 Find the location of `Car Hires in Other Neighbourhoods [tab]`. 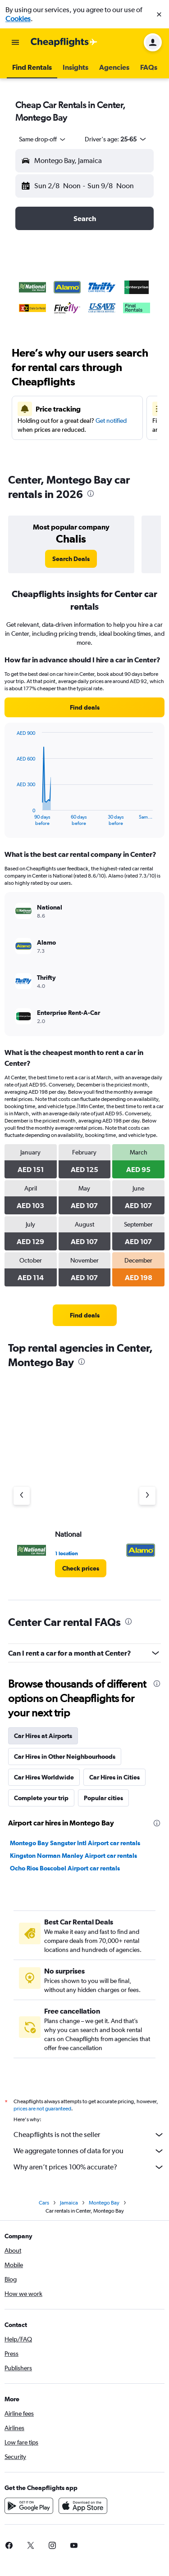

Car Hires in Other Neighbourhoods [tab] is located at coordinates (64, 1756).